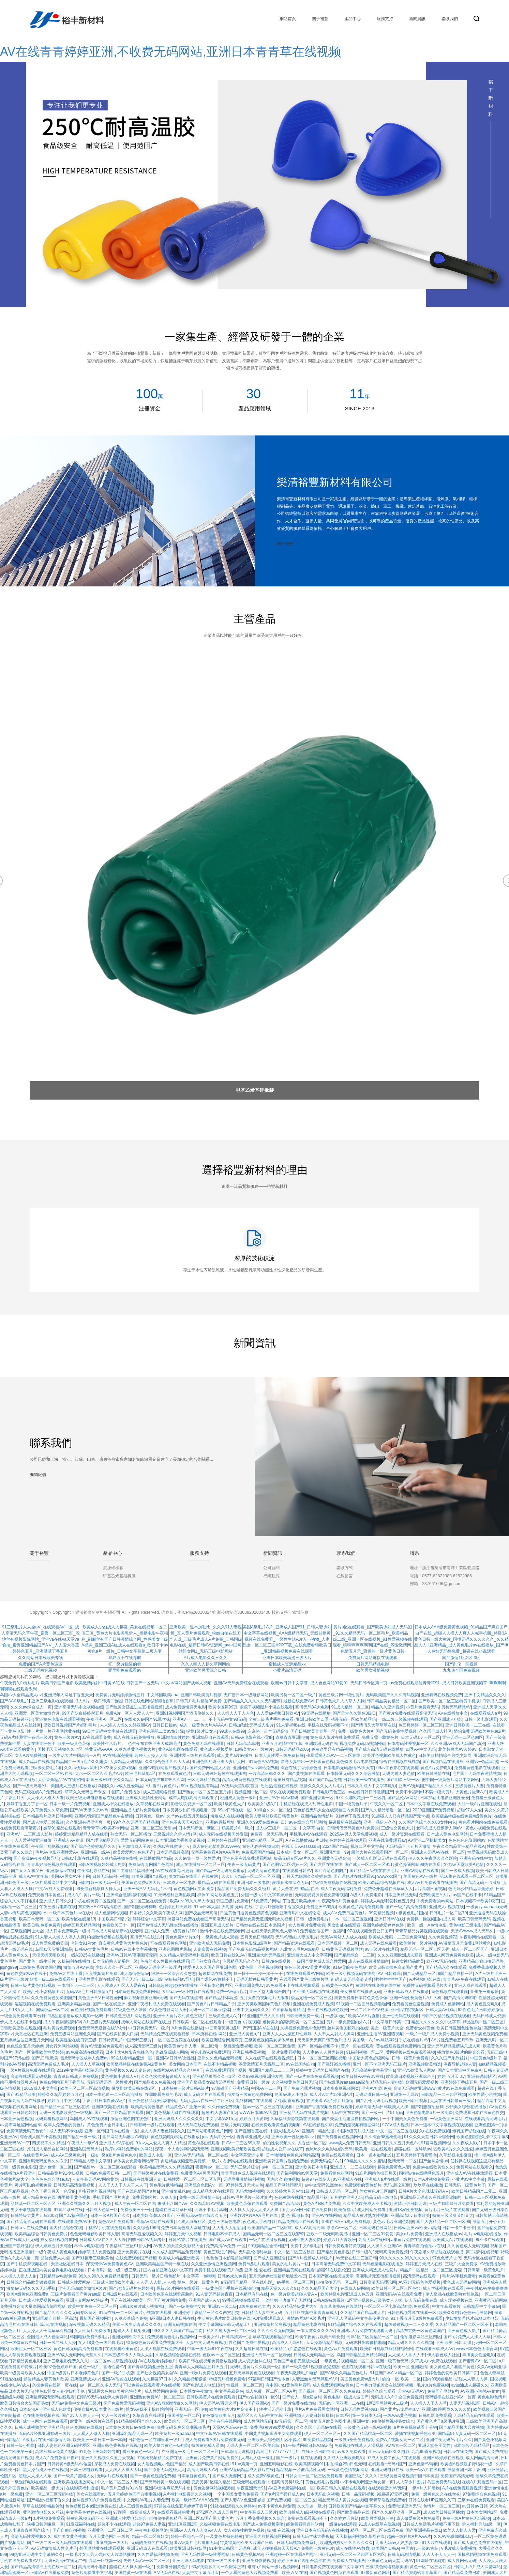 The height and width of the screenshot is (2576, 509). Describe the element at coordinates (208, 1767) in the screenshot. I see `a国产免费网站黑人人妻` at that location.